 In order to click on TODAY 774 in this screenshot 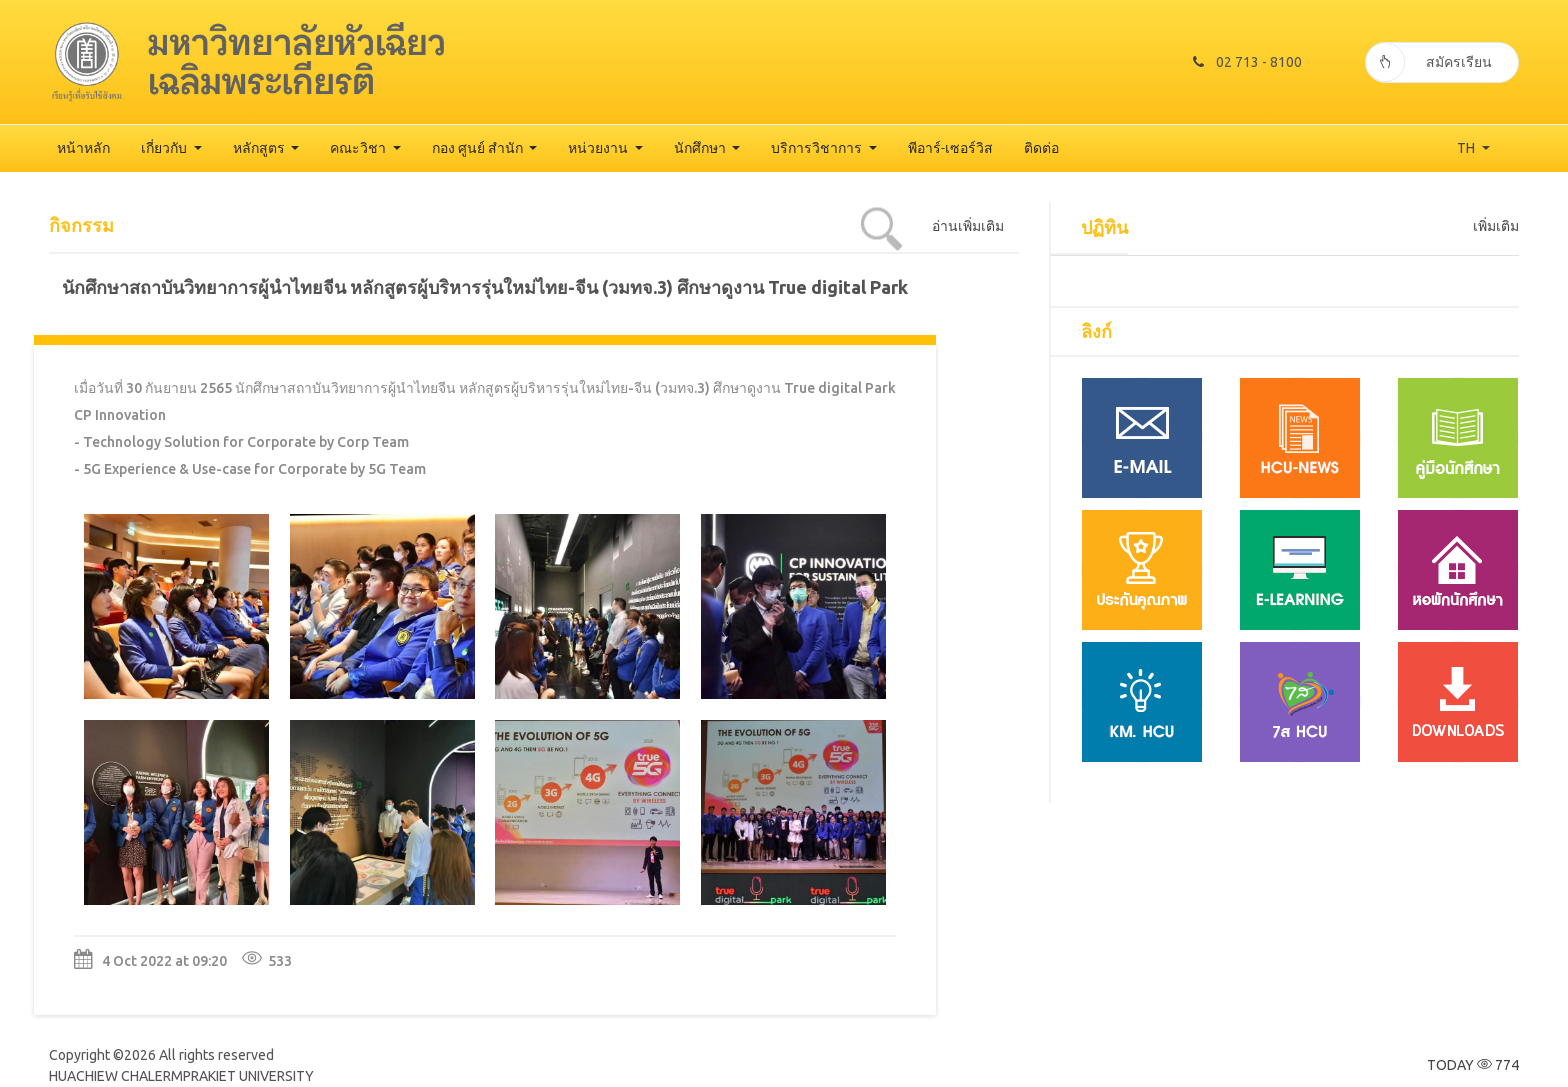, I will do `click(1473, 1065)`.